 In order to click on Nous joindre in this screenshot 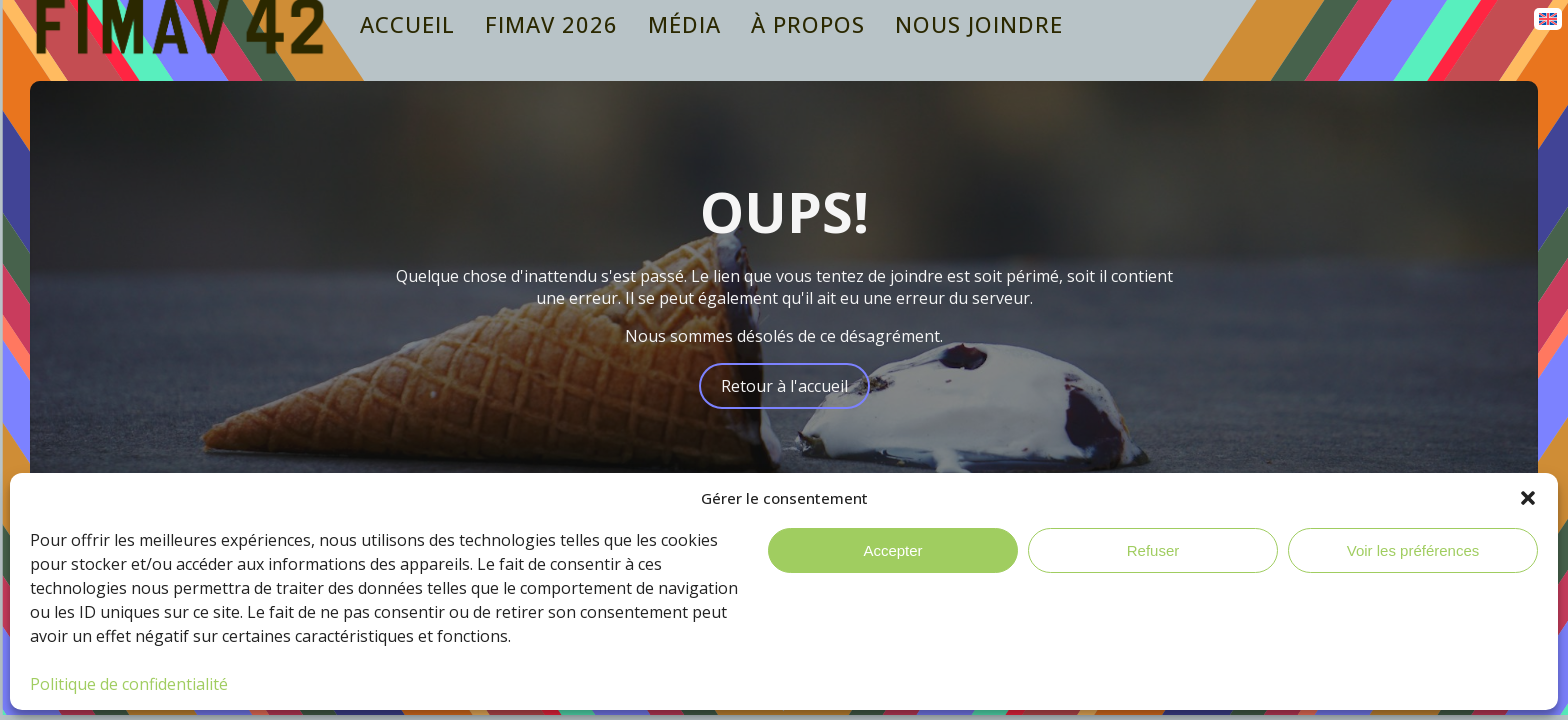, I will do `click(979, 24)`.